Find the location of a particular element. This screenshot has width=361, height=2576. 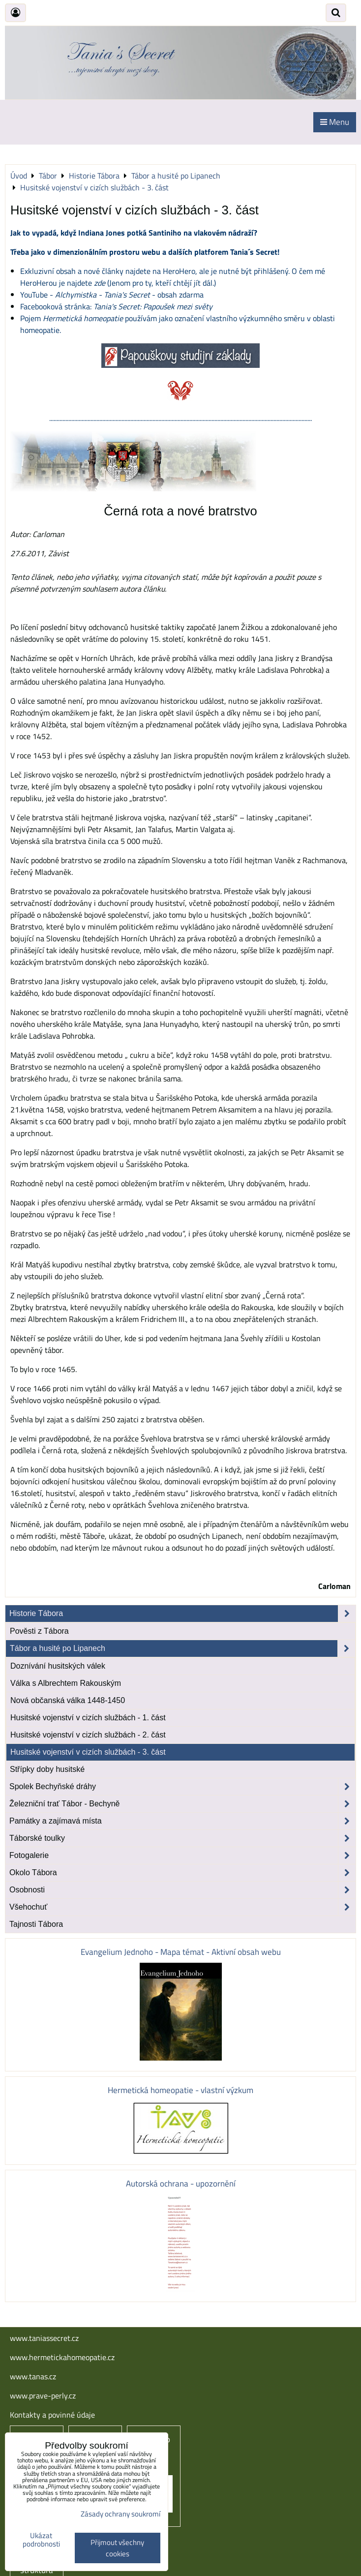

Historie Tábora is located at coordinates (182, 1613).